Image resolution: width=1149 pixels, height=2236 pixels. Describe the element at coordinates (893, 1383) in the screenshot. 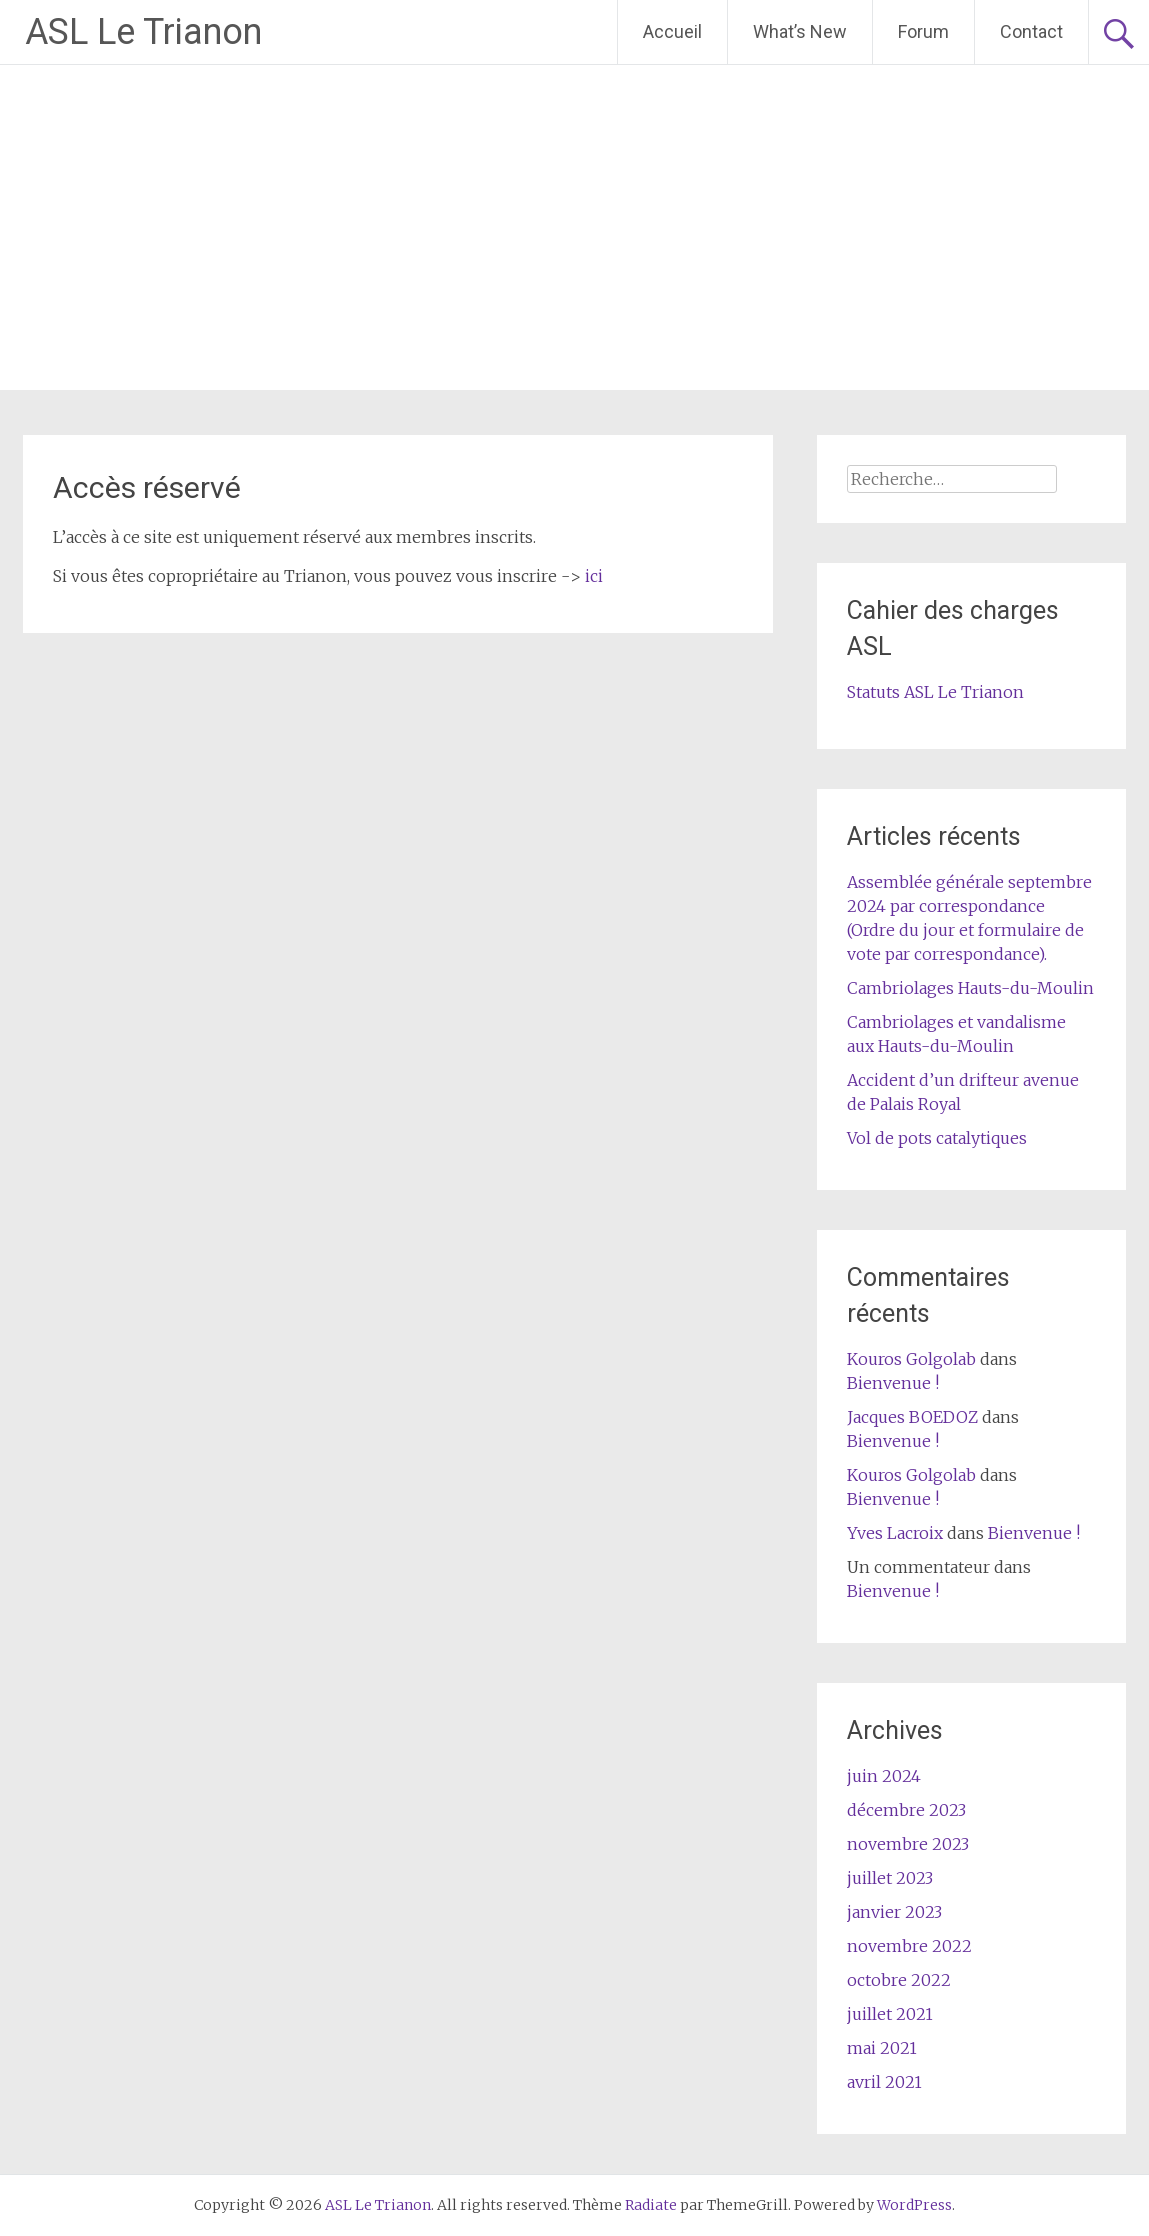

I see `Bienvenue !` at that location.